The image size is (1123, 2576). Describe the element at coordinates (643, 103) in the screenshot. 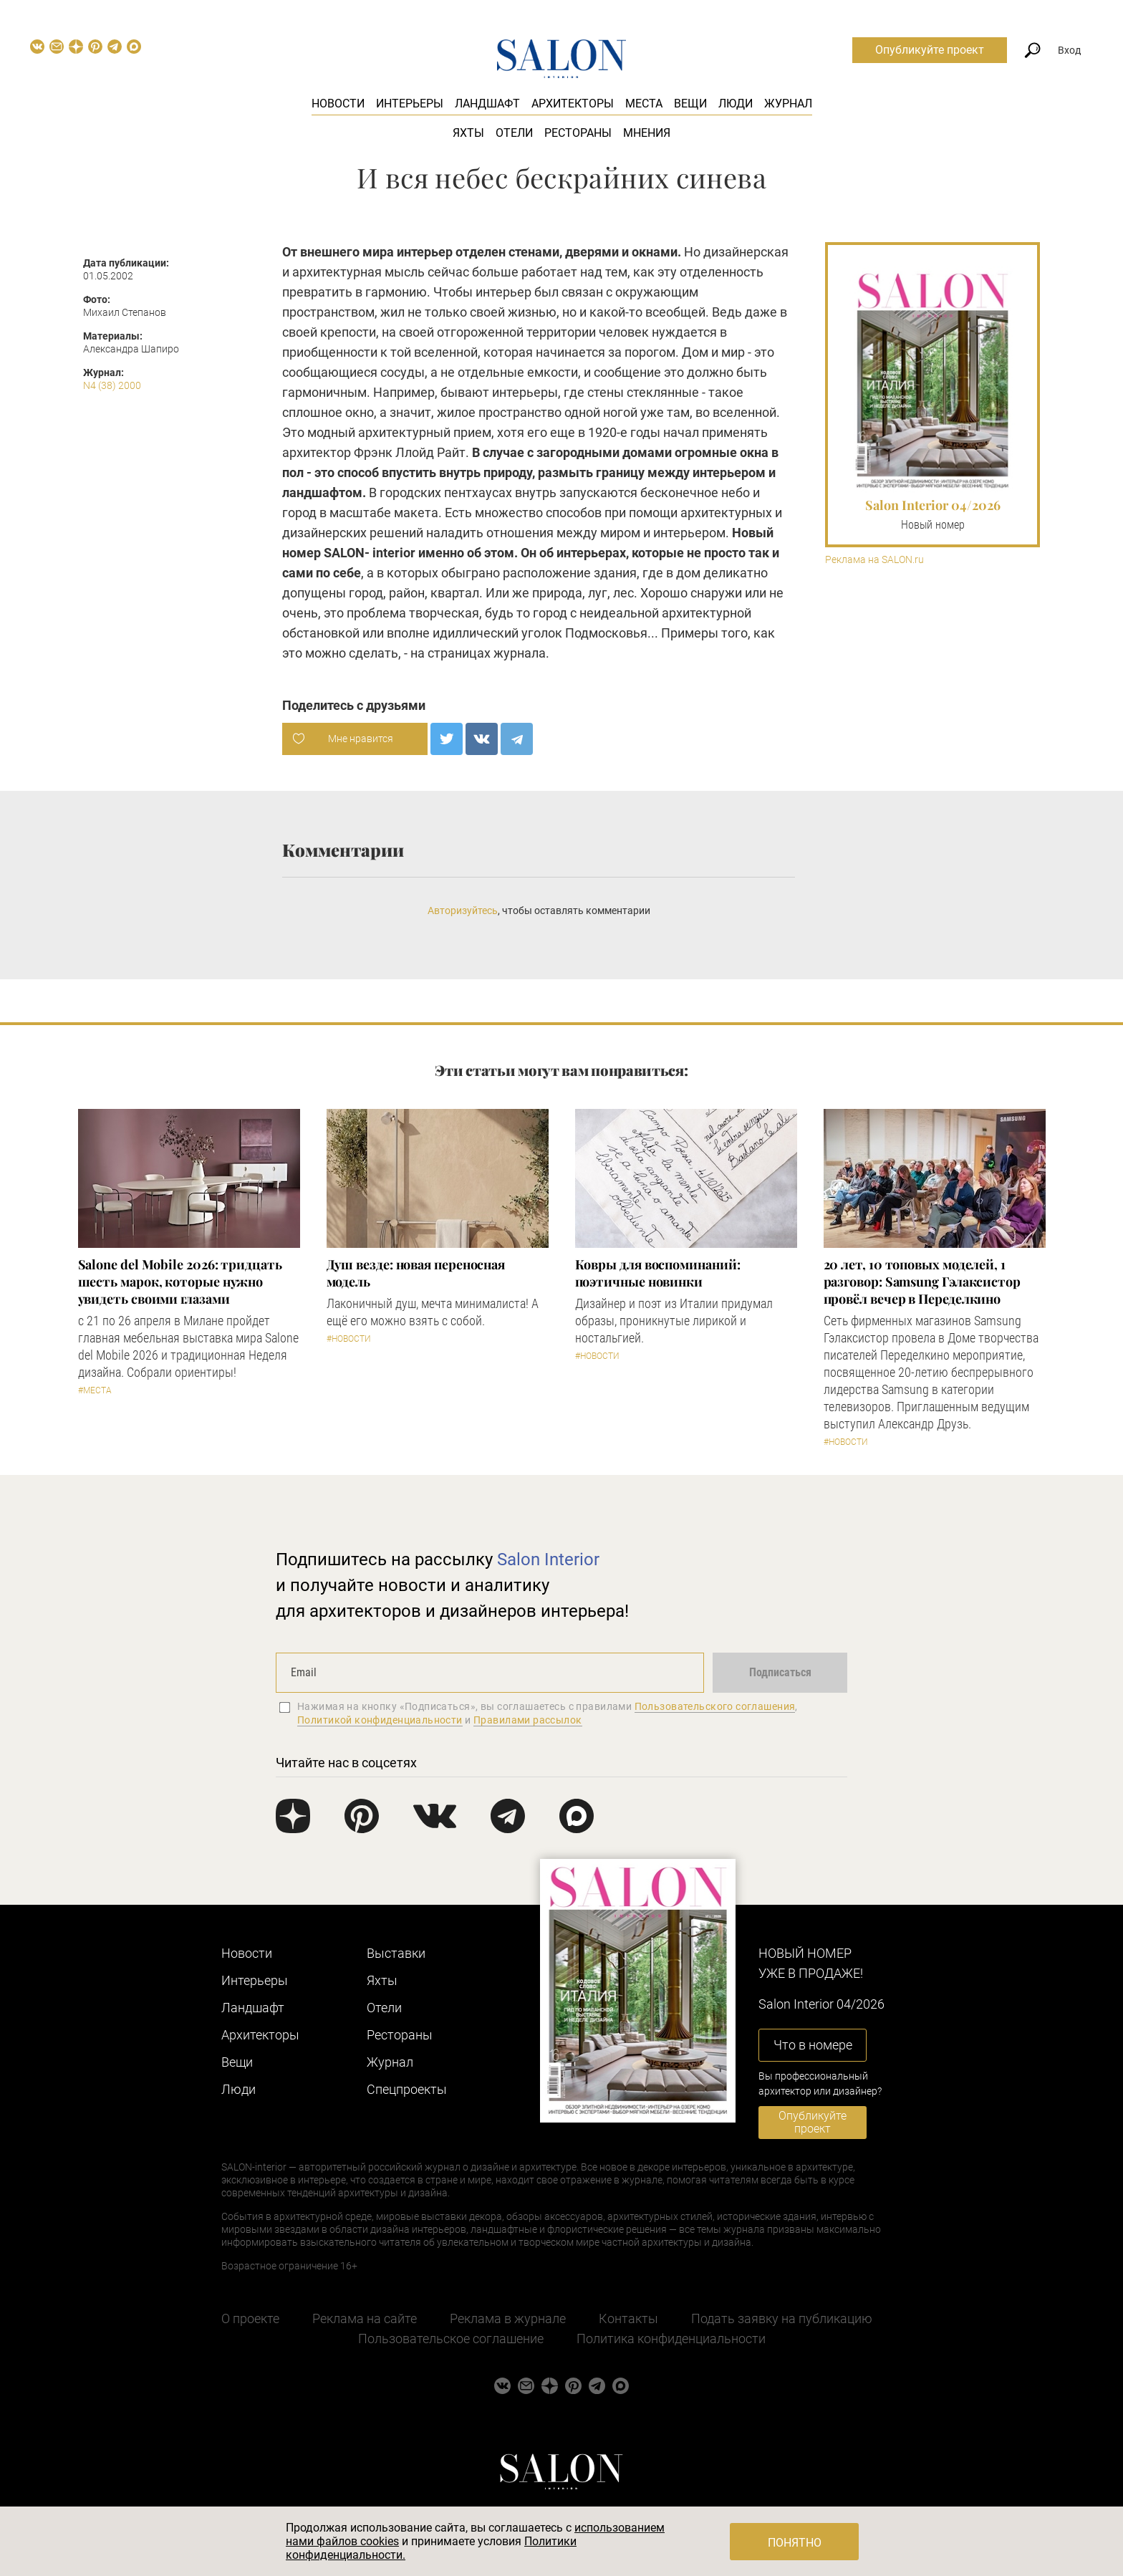

I see `Места` at that location.